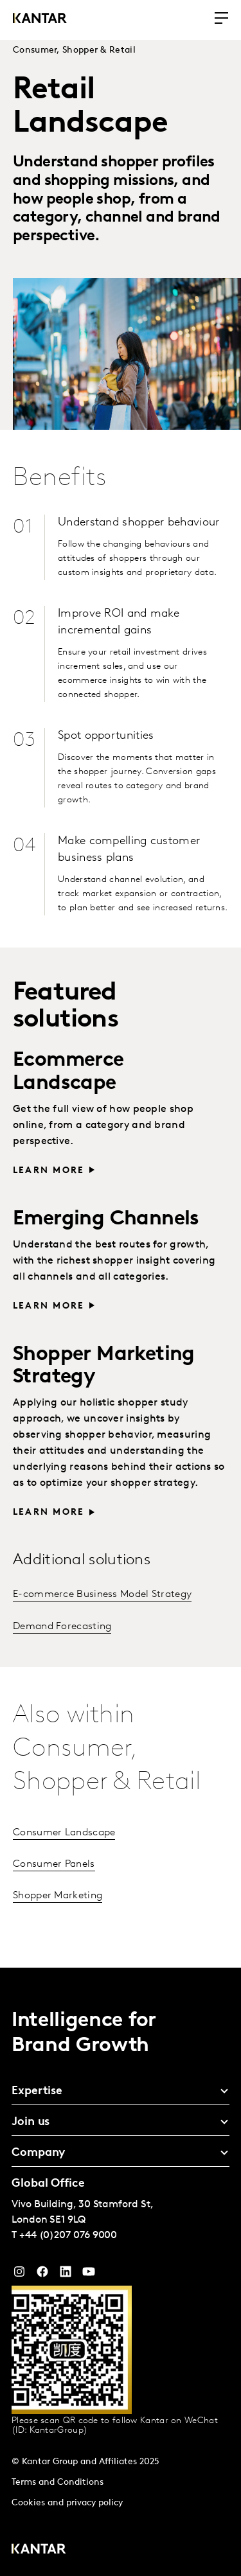 The height and width of the screenshot is (2576, 241). Describe the element at coordinates (62, 1626) in the screenshot. I see `Demand Forecasting` at that location.